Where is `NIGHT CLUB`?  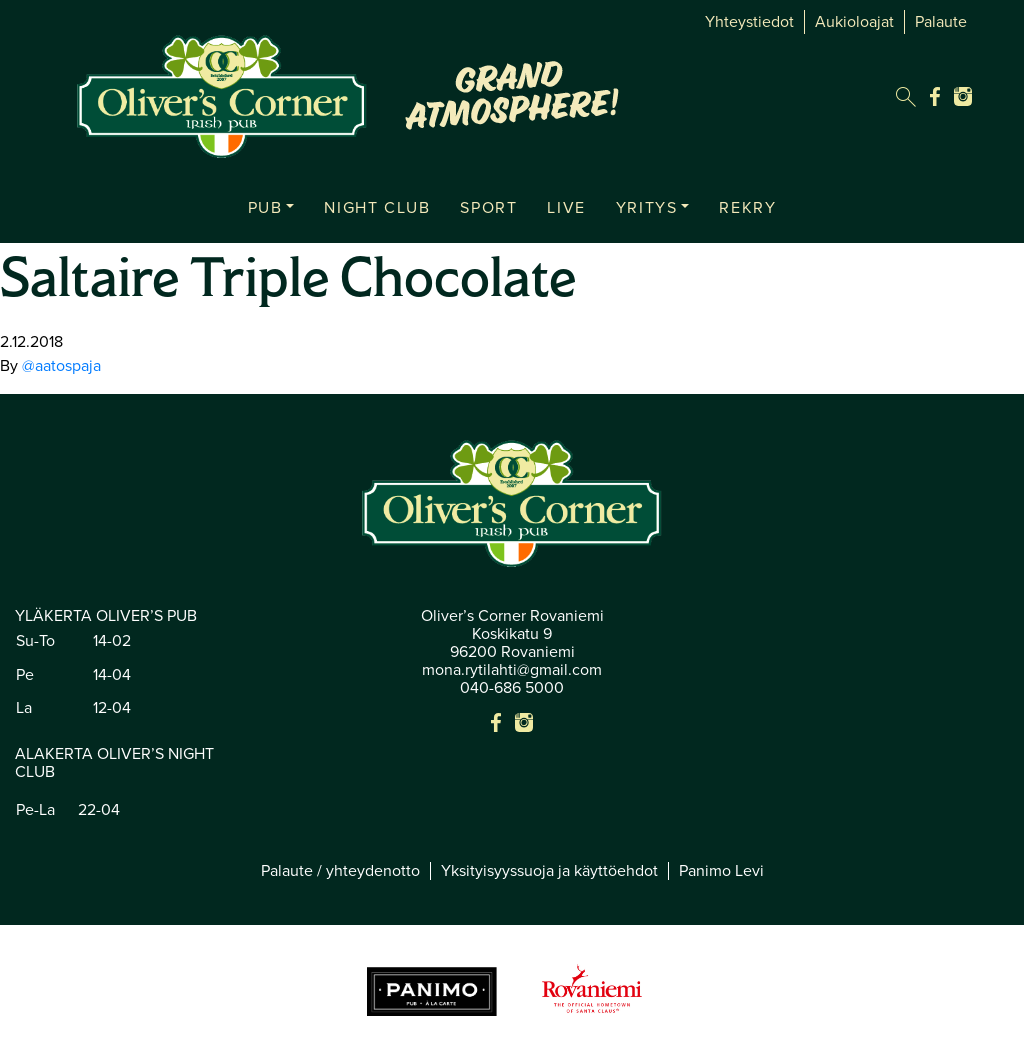 NIGHT CLUB is located at coordinates (377, 208).